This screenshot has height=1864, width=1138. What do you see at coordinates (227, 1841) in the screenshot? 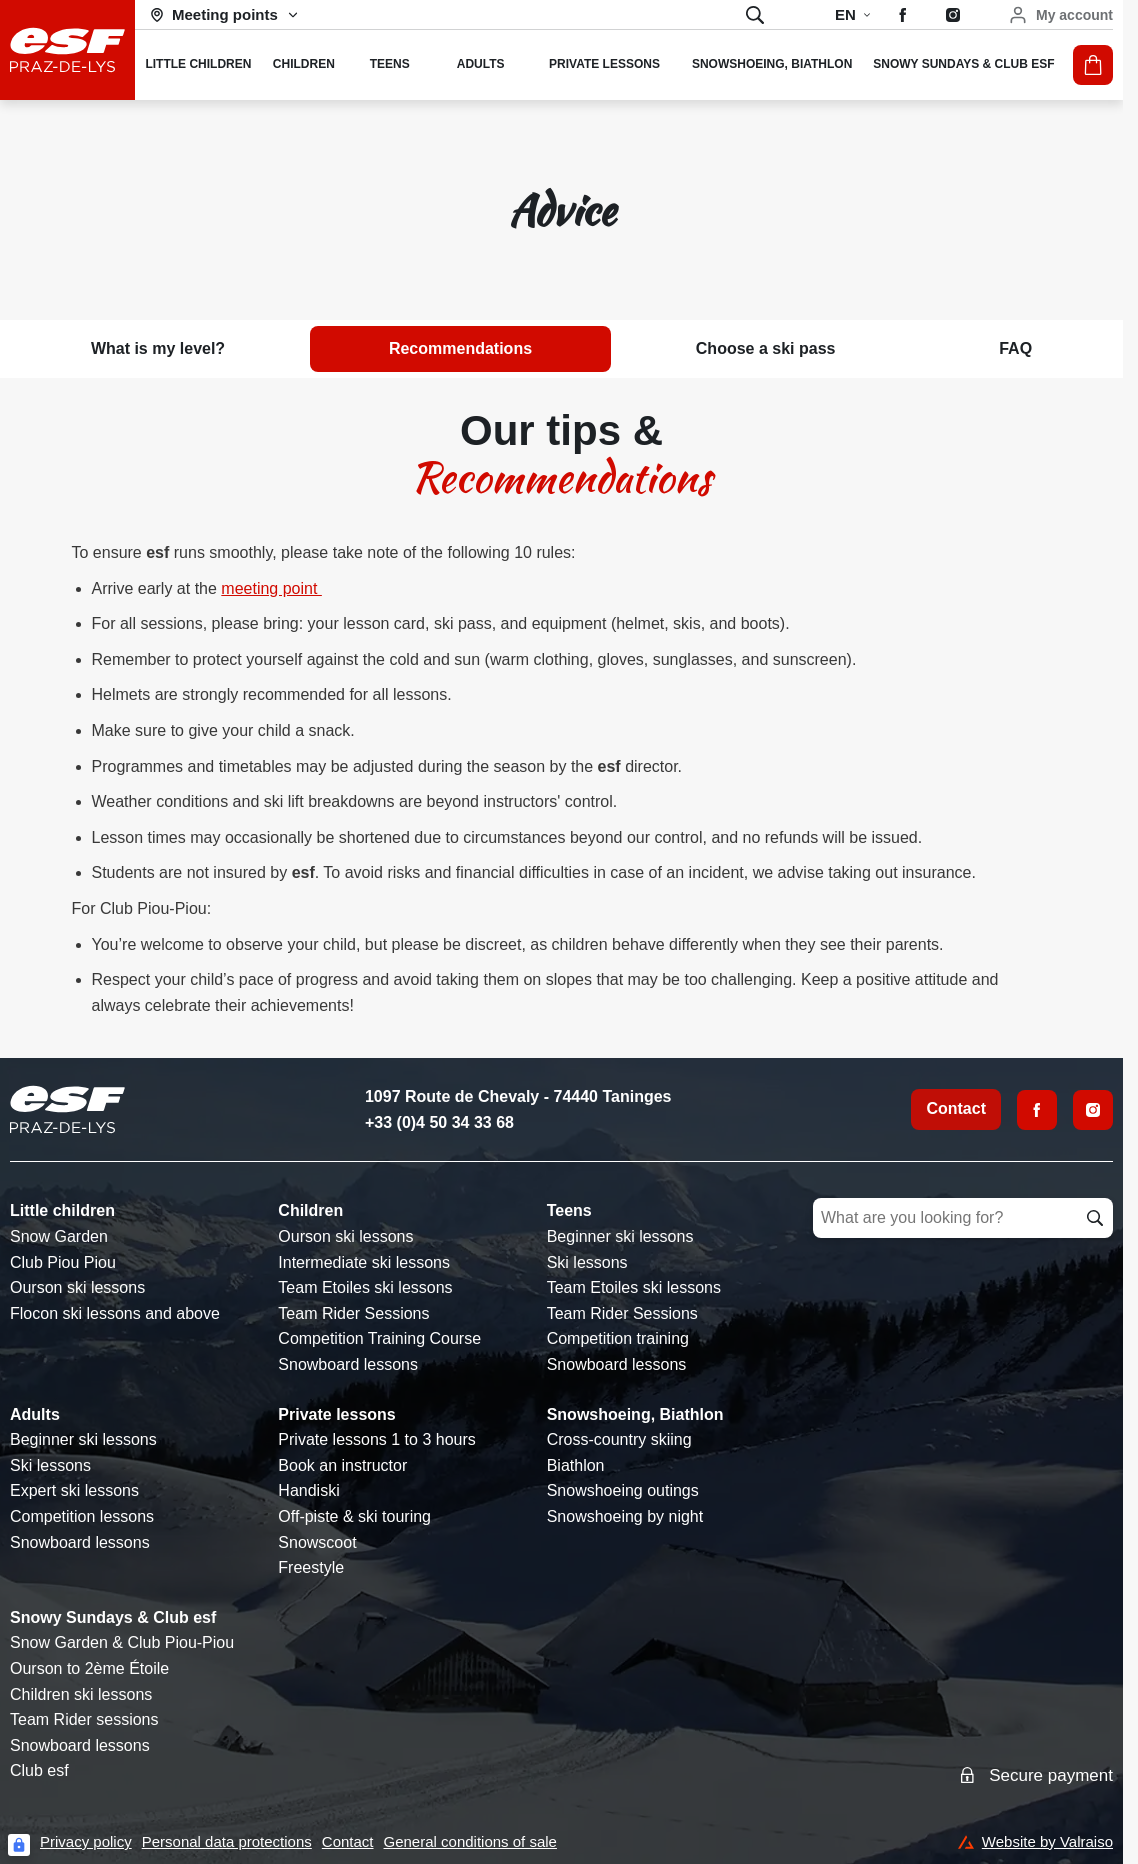
I see `Personal data protections` at bounding box center [227, 1841].